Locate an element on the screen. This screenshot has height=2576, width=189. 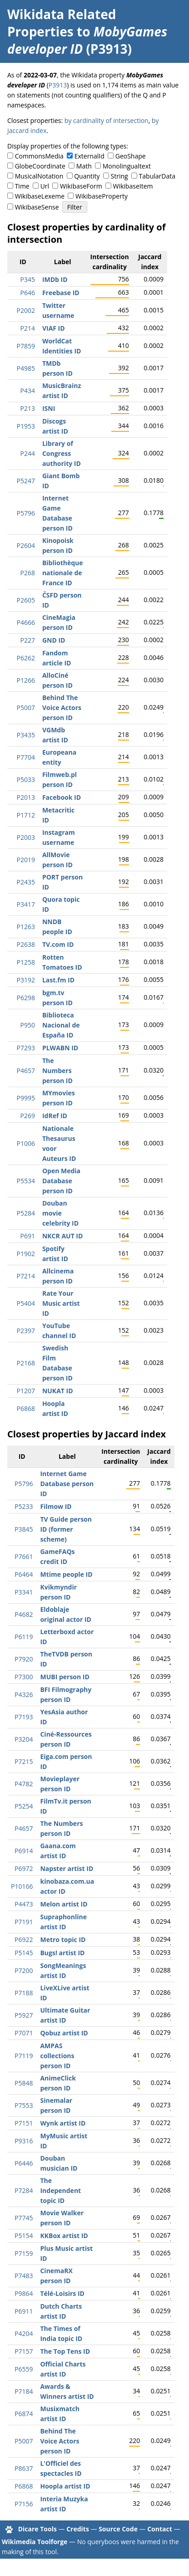
P6262 is located at coordinates (25, 658).